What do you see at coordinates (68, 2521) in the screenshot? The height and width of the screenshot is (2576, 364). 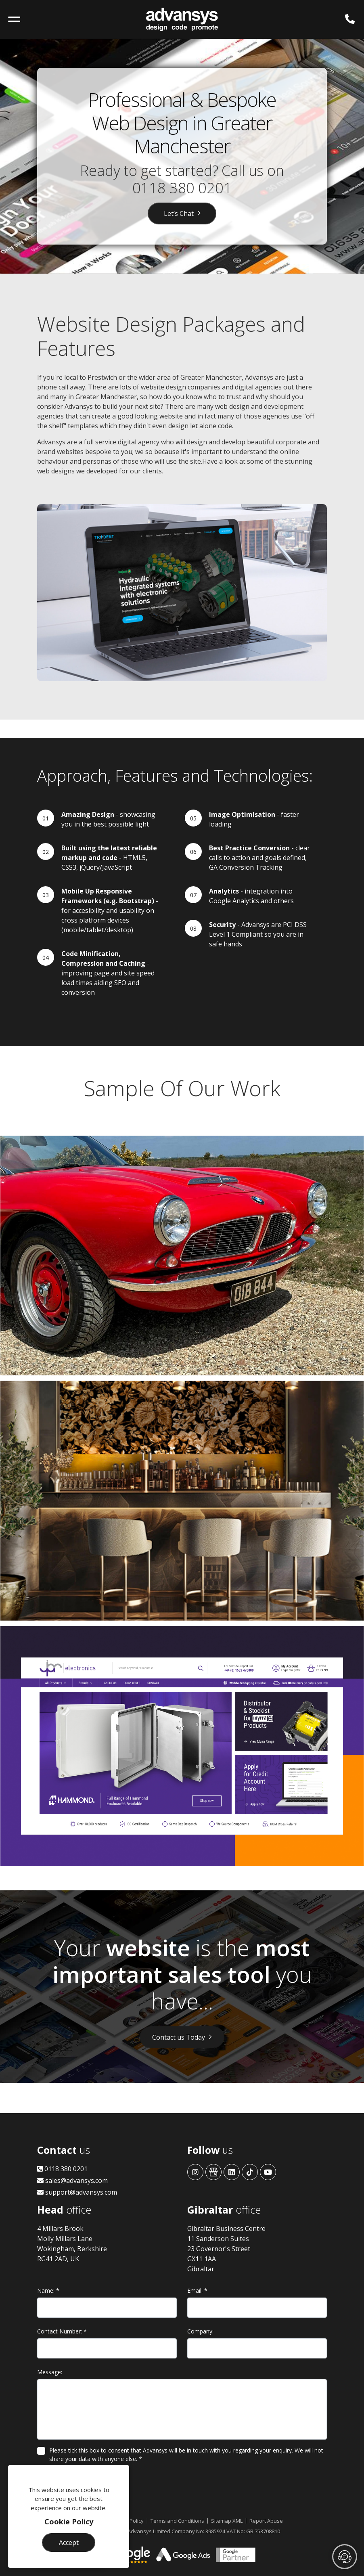 I see `Cookie Policy` at bounding box center [68, 2521].